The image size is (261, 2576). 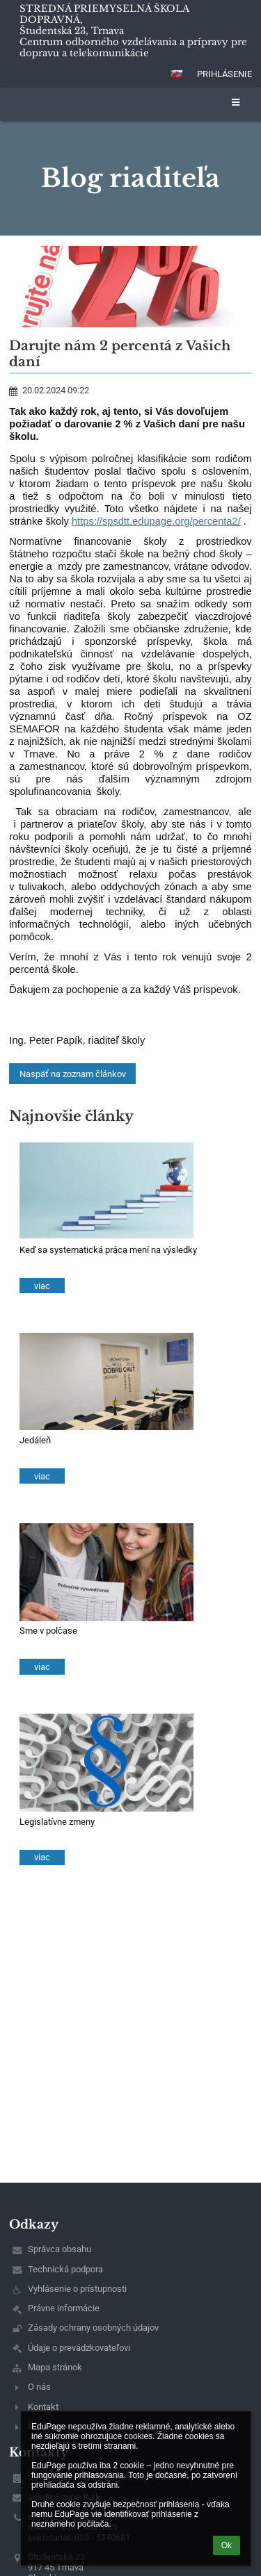 I want to click on Sme v polčase, so click(x=48, y=1630).